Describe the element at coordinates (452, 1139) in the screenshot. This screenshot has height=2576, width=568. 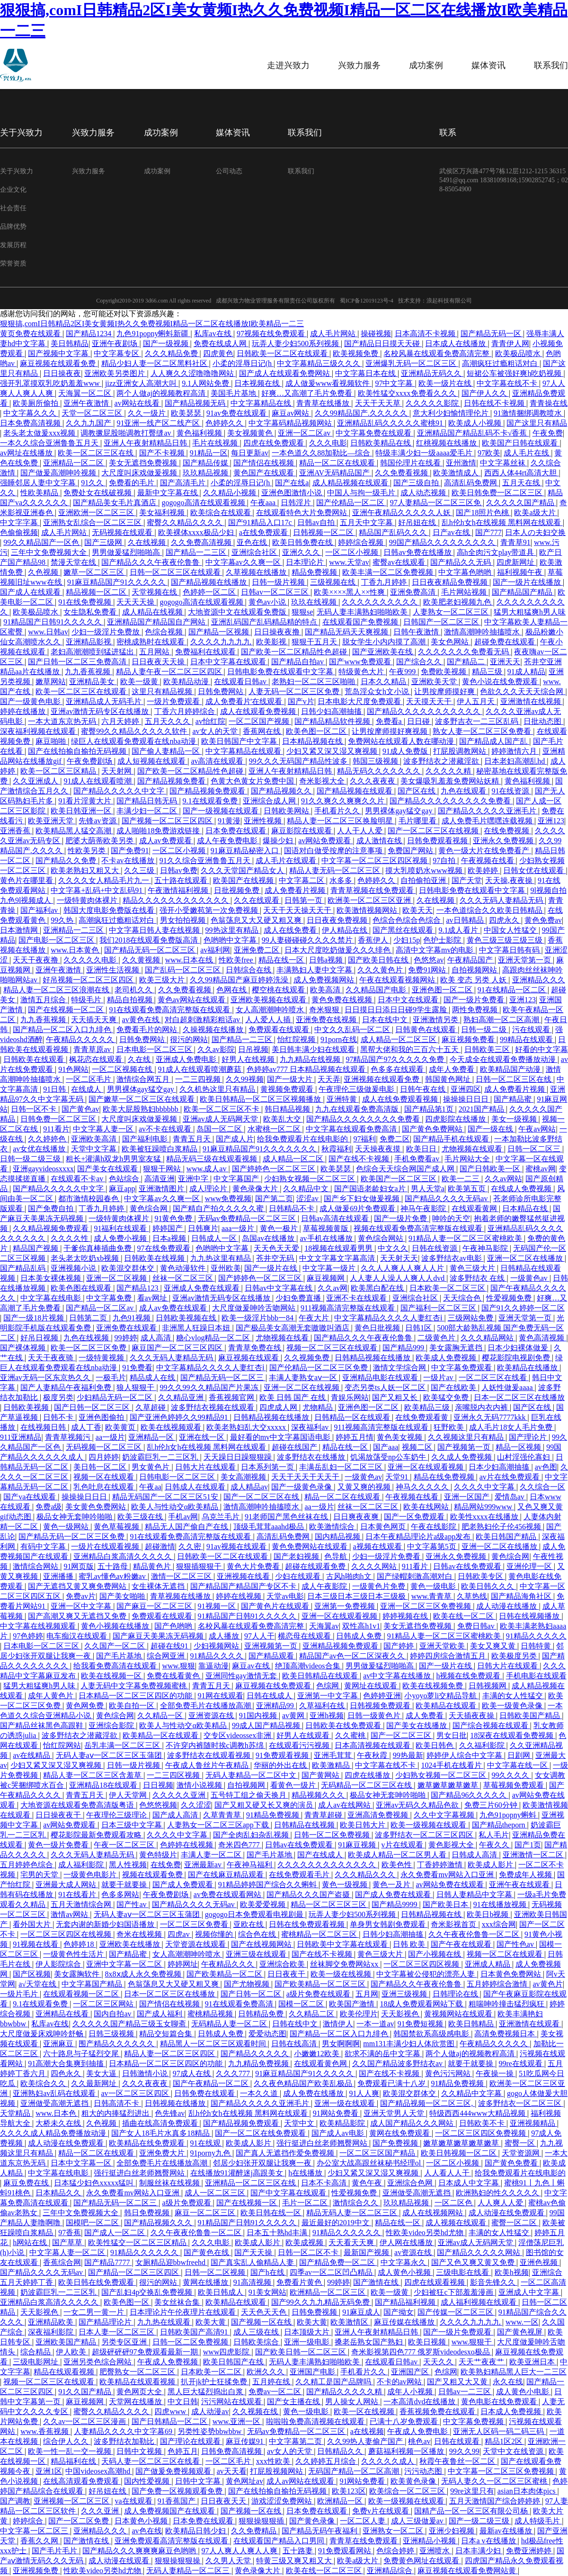
I see `国产精品手机在线观看` at that location.